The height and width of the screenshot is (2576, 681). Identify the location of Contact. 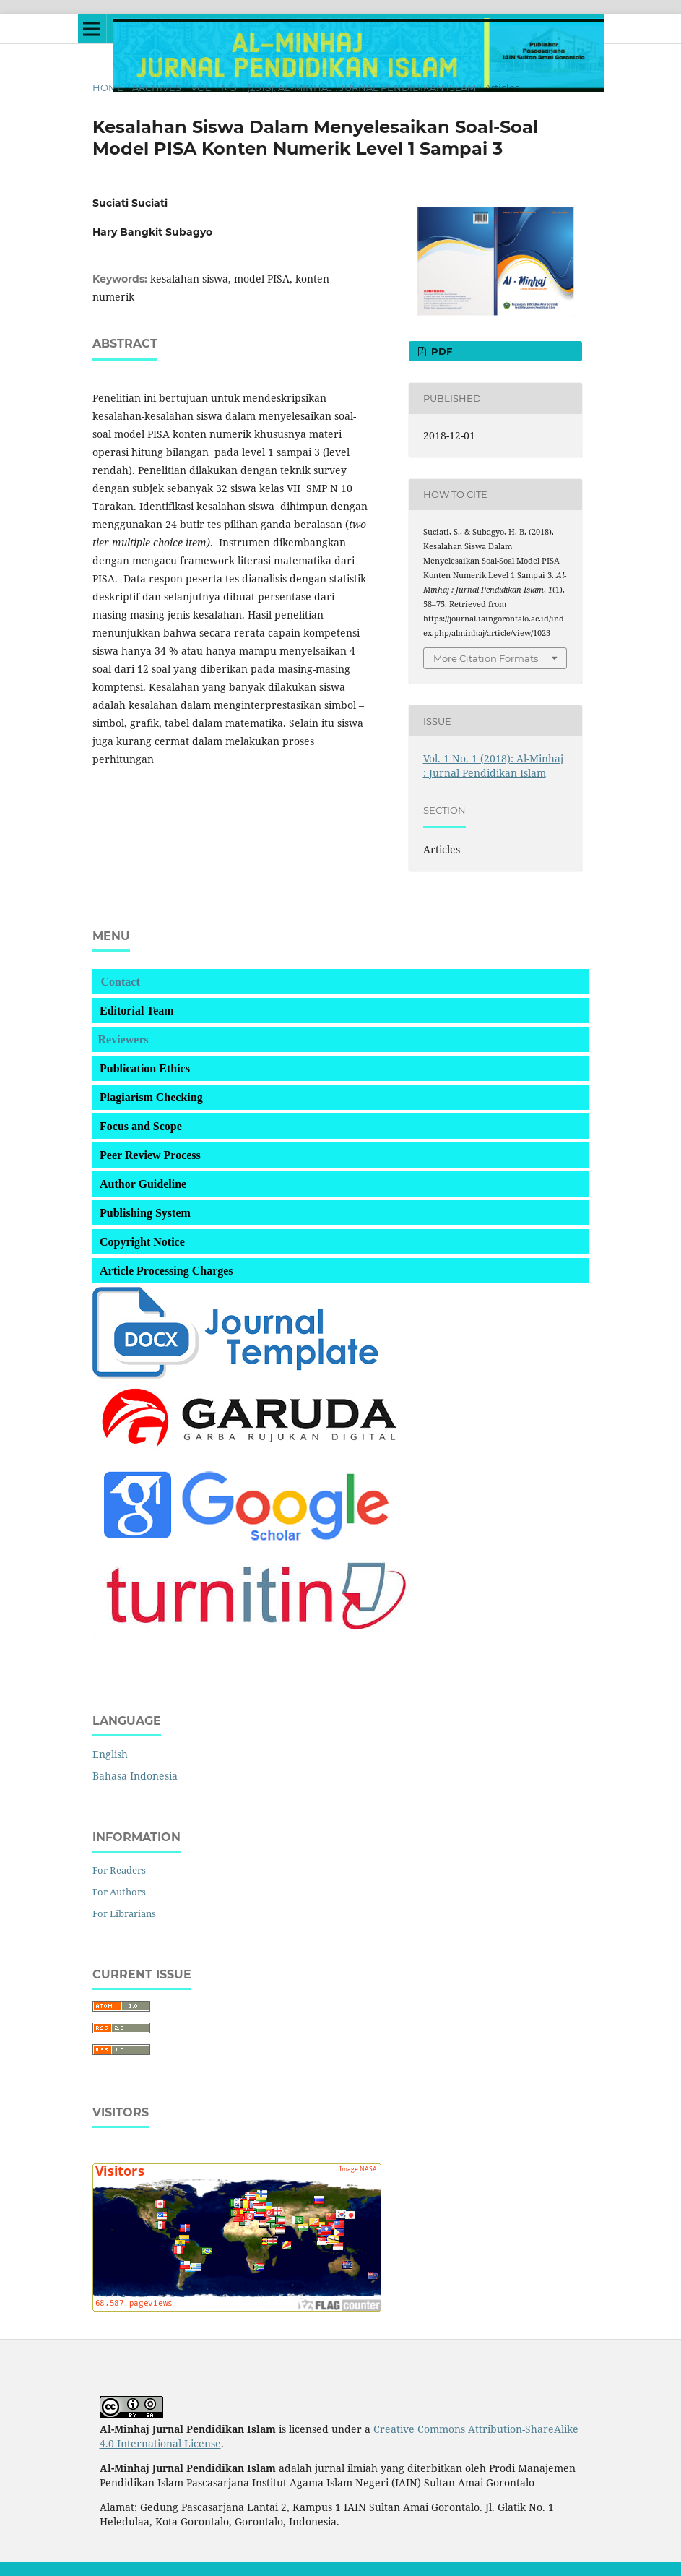
(120, 981).